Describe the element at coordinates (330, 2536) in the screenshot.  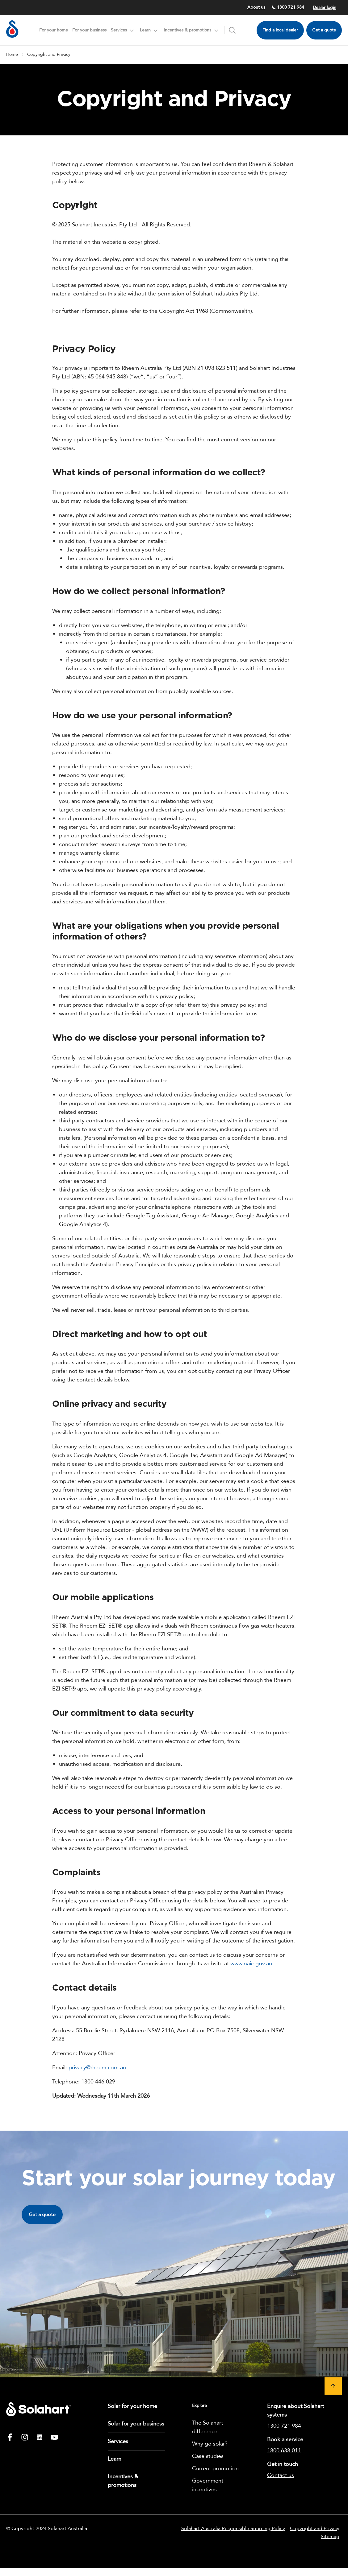
I see `Sitemap` at that location.